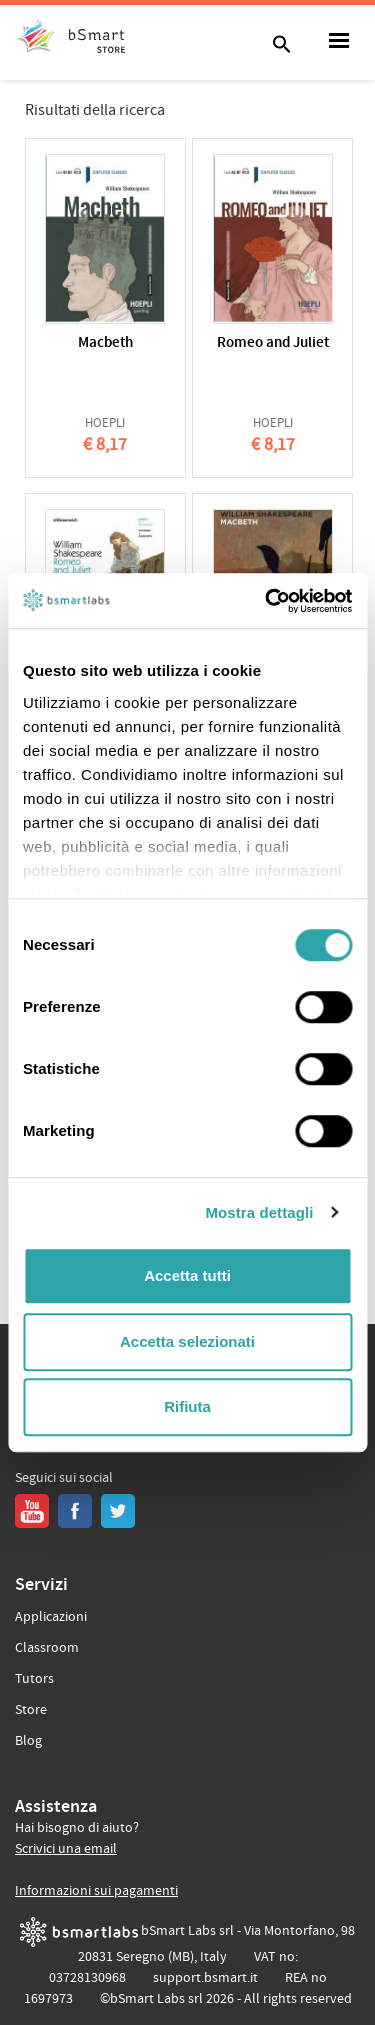 The height and width of the screenshot is (2025, 375). I want to click on Store, so click(31, 1710).